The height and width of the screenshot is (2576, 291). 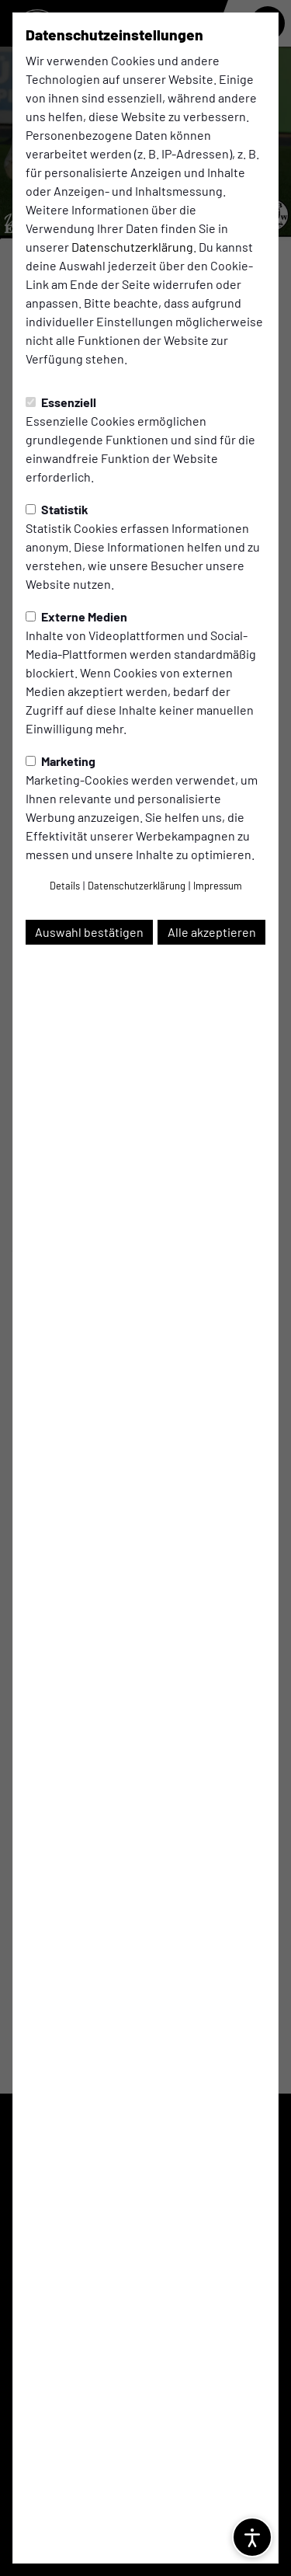 What do you see at coordinates (57, 509) in the screenshot?
I see `Statistik` at bounding box center [57, 509].